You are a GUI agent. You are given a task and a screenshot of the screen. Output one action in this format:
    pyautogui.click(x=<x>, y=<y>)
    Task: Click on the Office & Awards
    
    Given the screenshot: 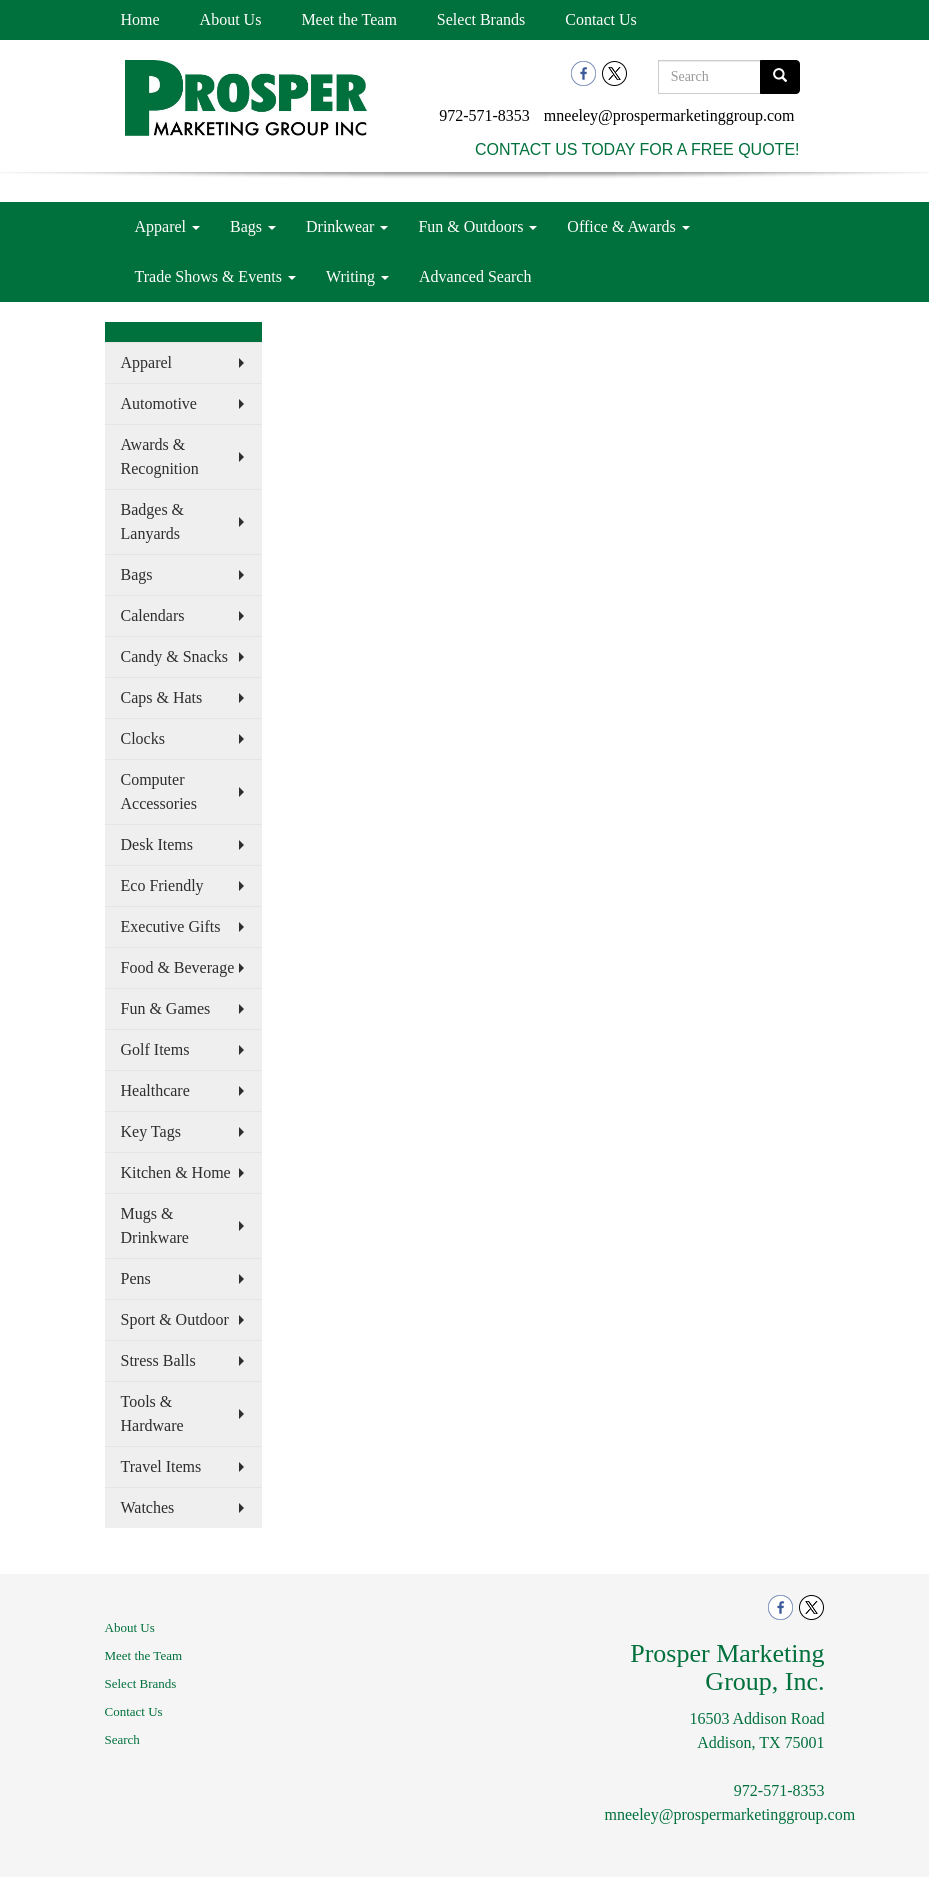 What is the action you would take?
    pyautogui.click(x=628, y=226)
    